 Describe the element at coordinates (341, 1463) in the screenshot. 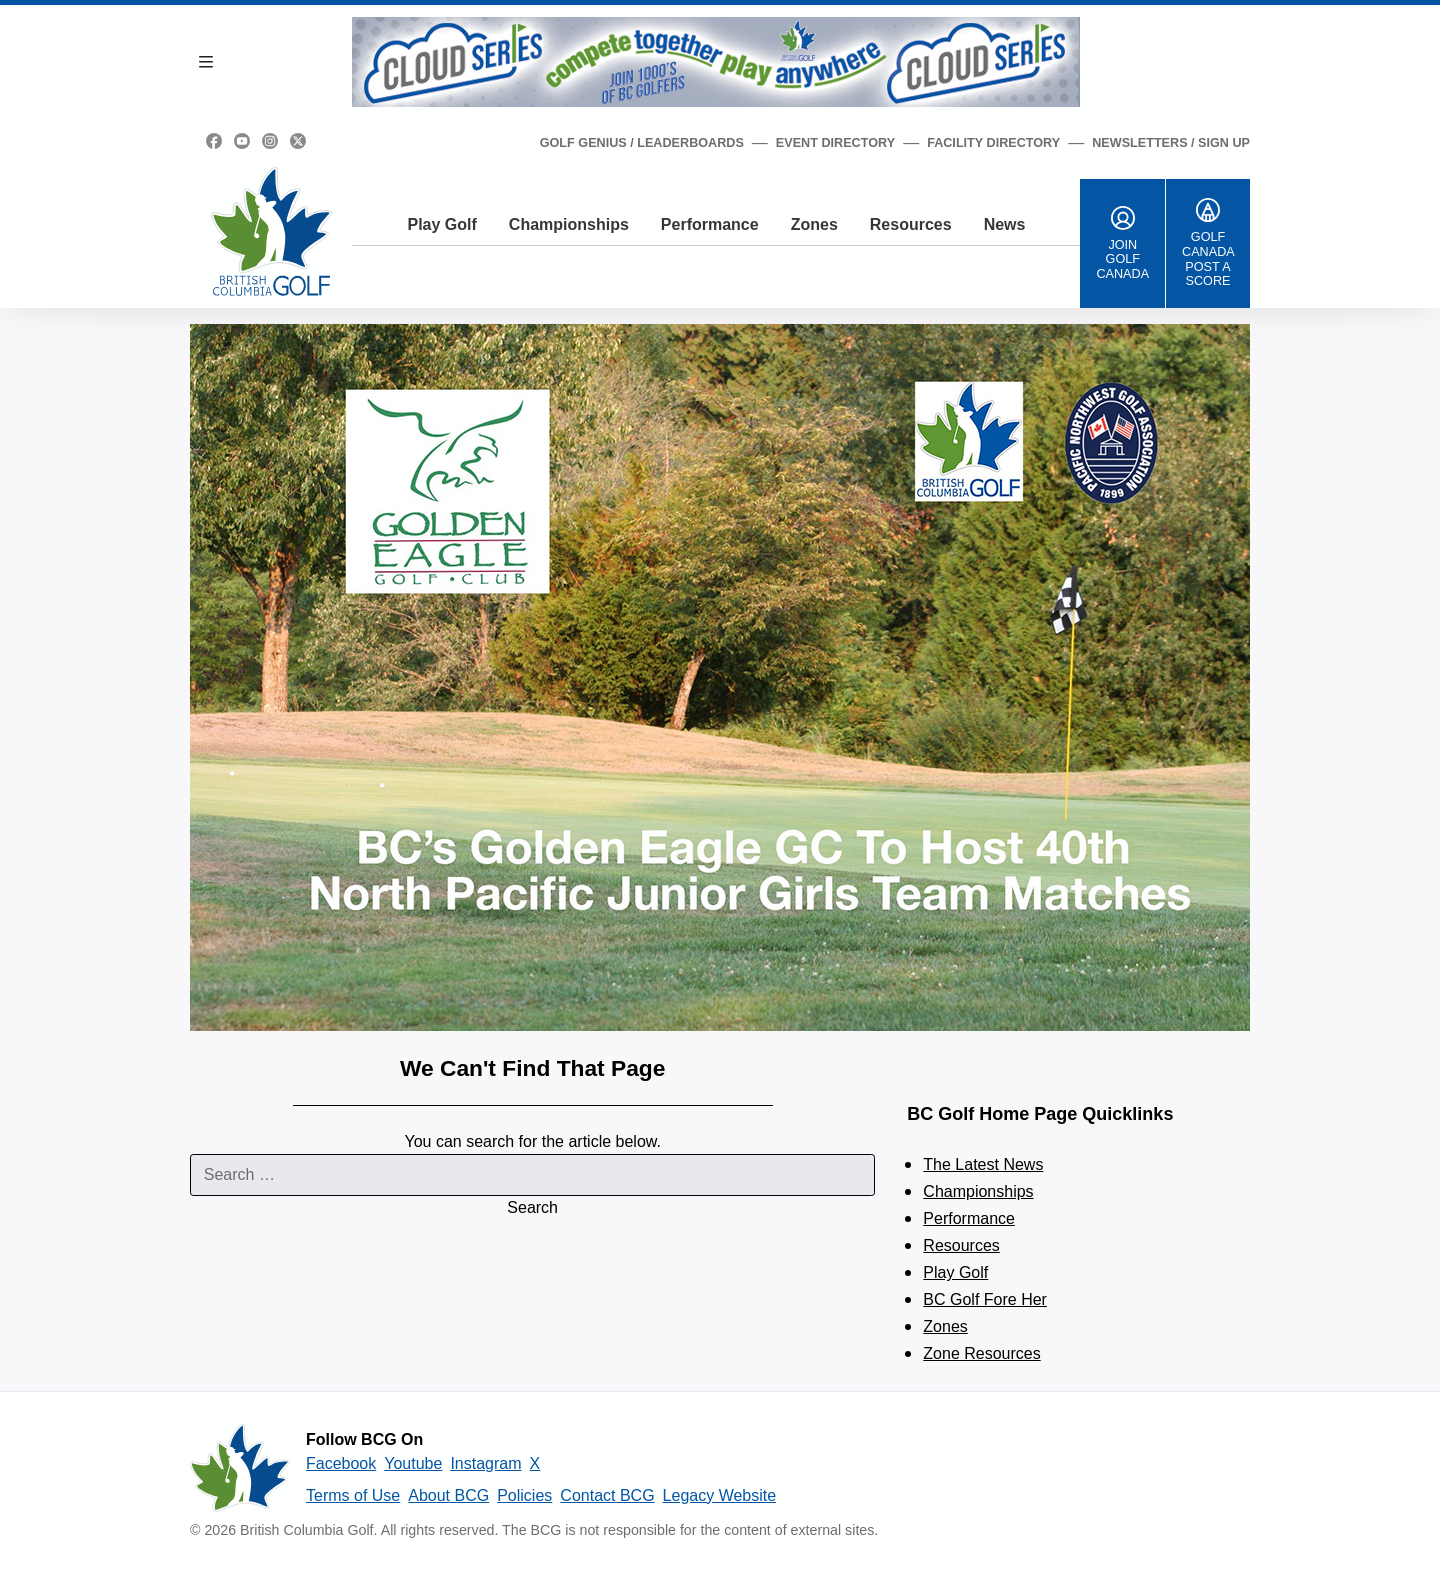

I see `Facebook` at that location.